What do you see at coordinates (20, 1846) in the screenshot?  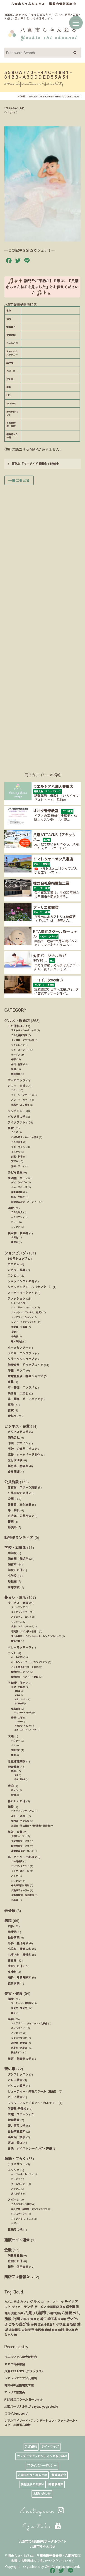 I see `障害福祉サービス` at bounding box center [20, 1846].